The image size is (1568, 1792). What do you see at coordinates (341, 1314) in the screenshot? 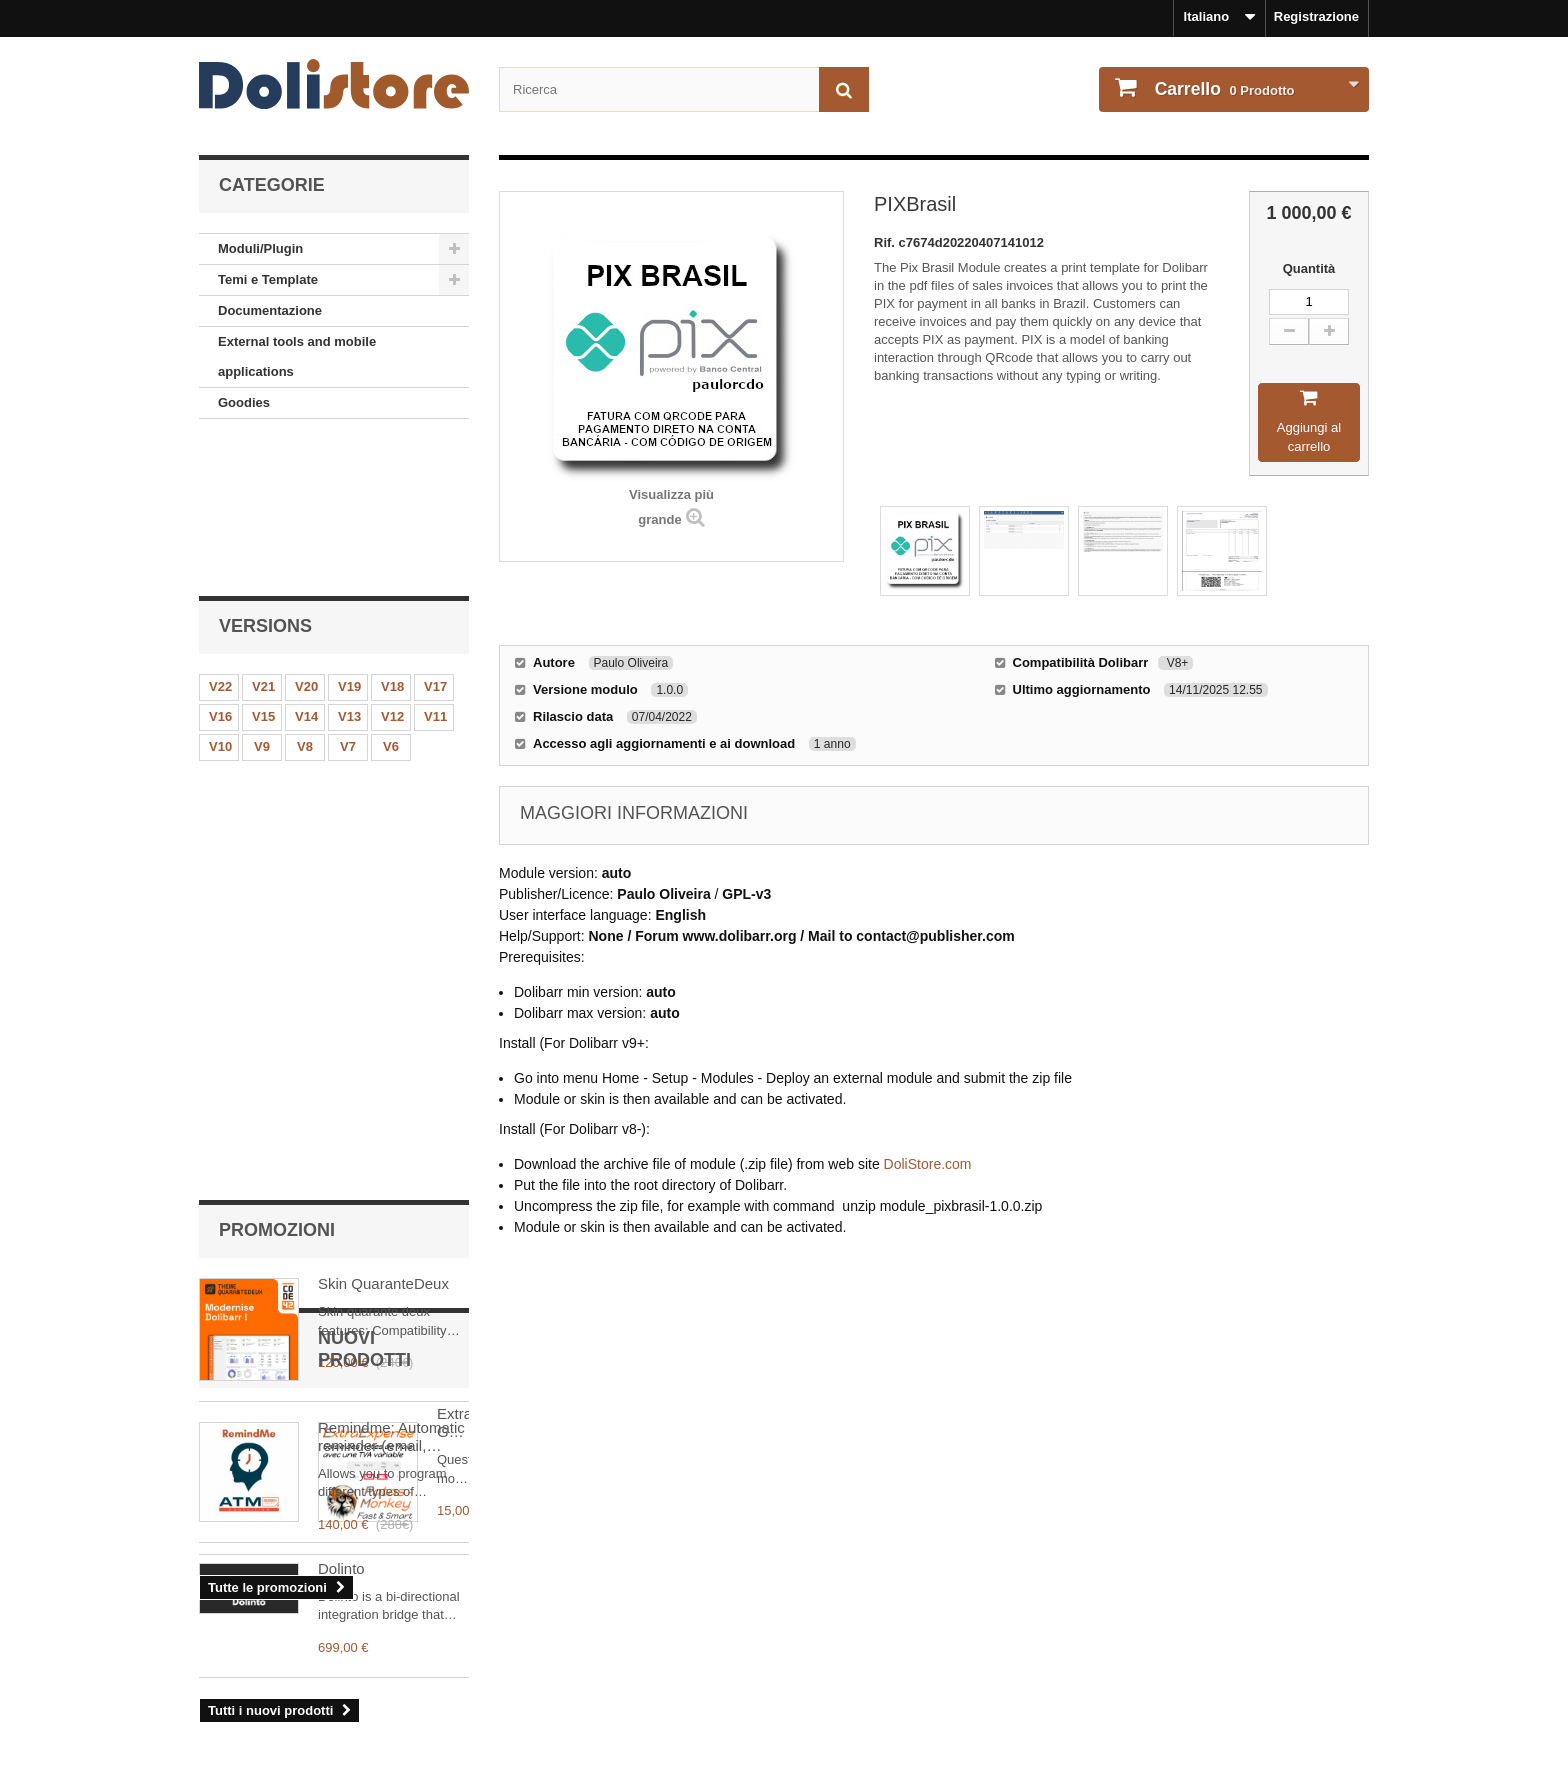
I see `Dolinto` at bounding box center [341, 1314].